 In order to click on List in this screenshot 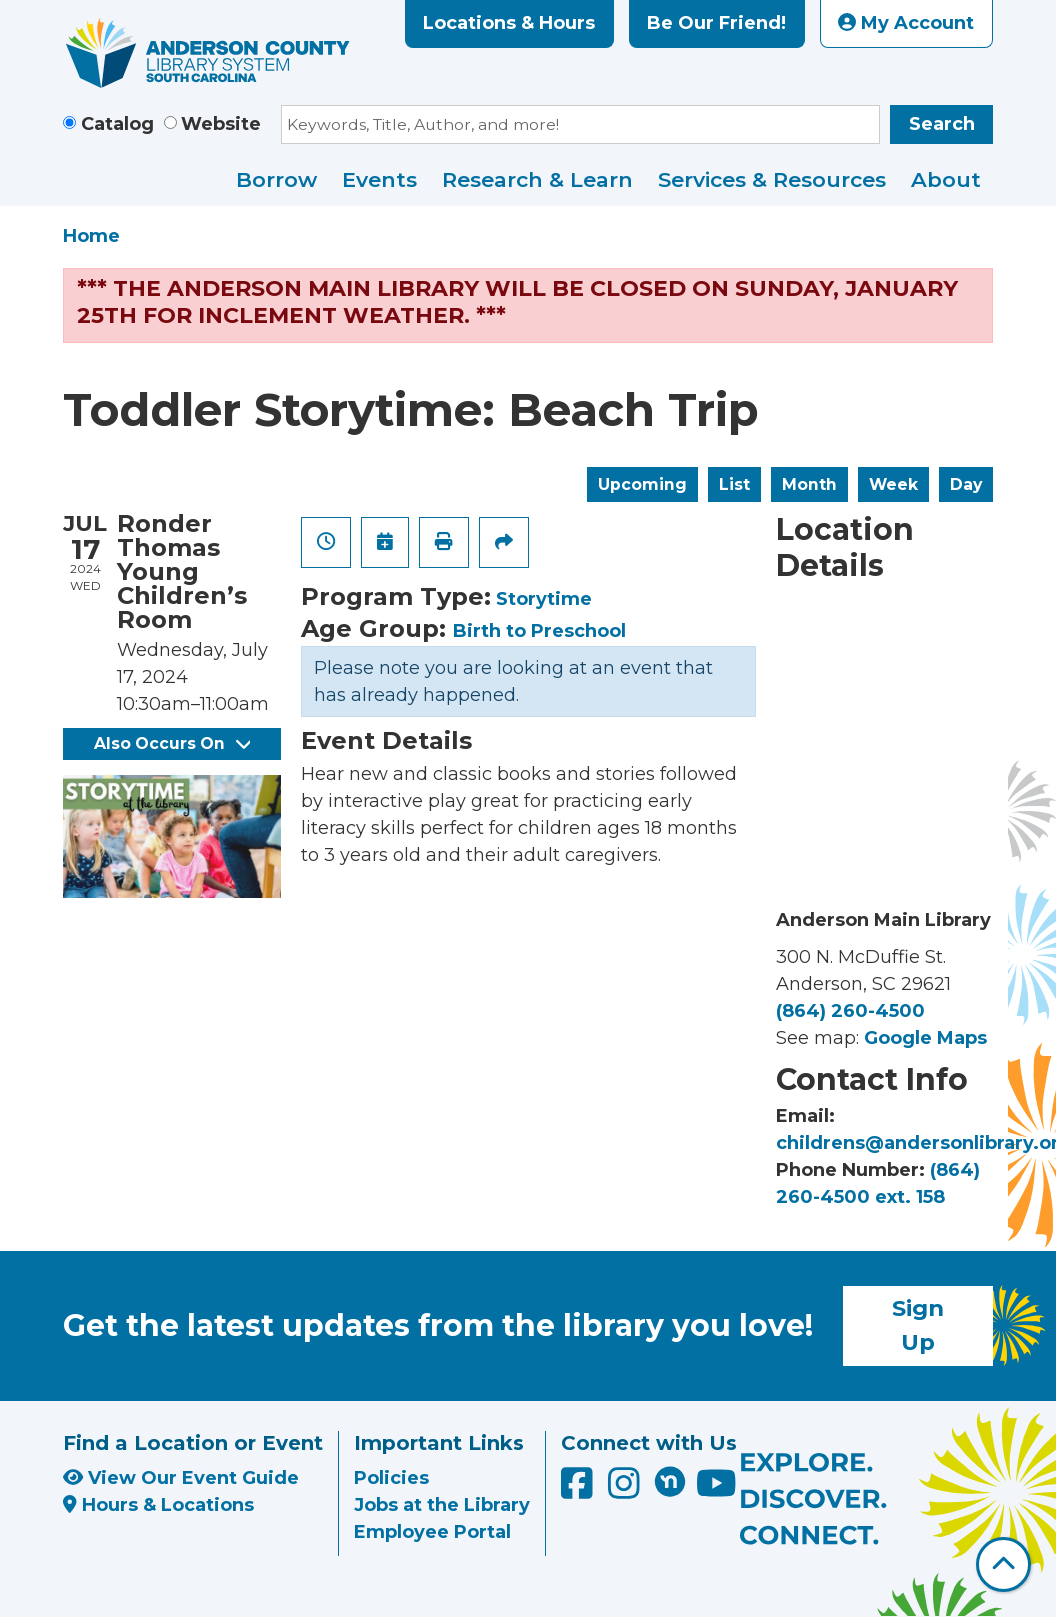, I will do `click(734, 484)`.